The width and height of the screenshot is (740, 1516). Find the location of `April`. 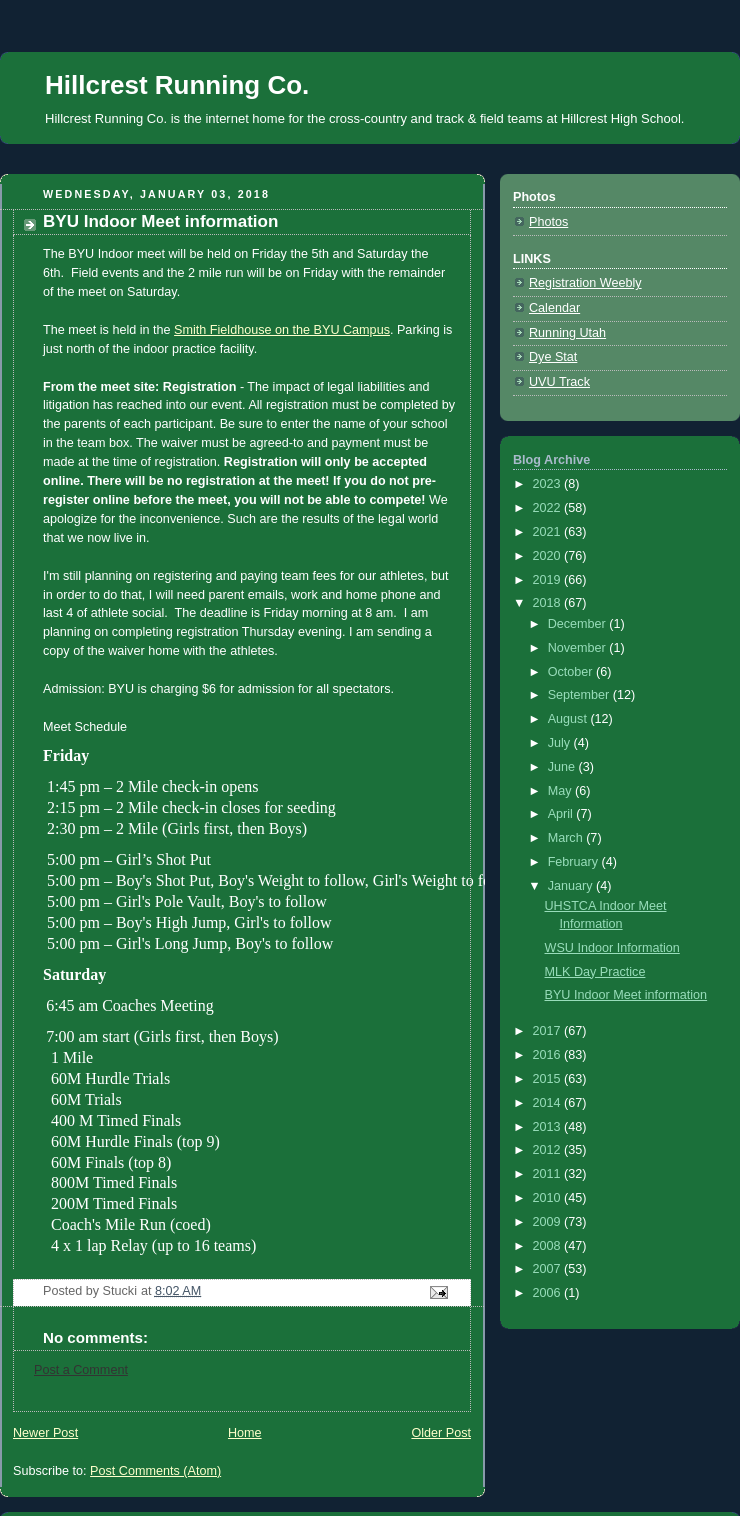

April is located at coordinates (562, 814).